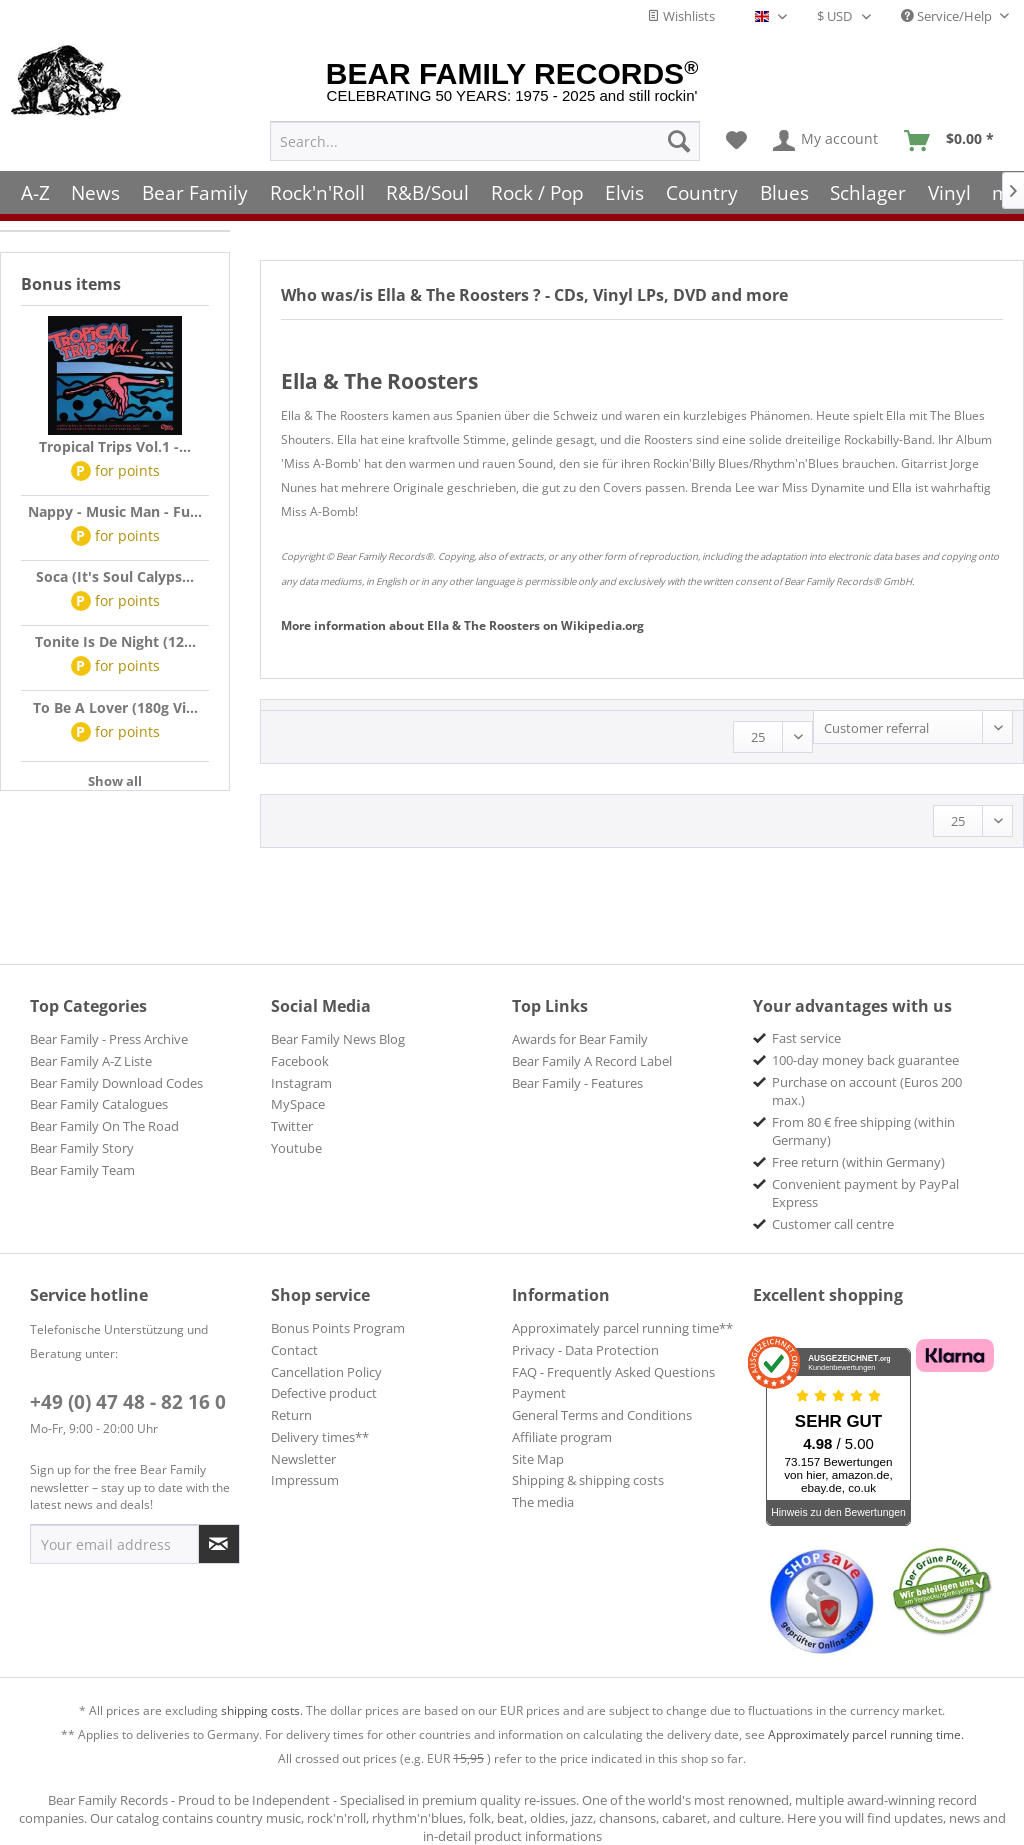 This screenshot has width=1024, height=1845. I want to click on Bear Family News Blog, so click(338, 1039).